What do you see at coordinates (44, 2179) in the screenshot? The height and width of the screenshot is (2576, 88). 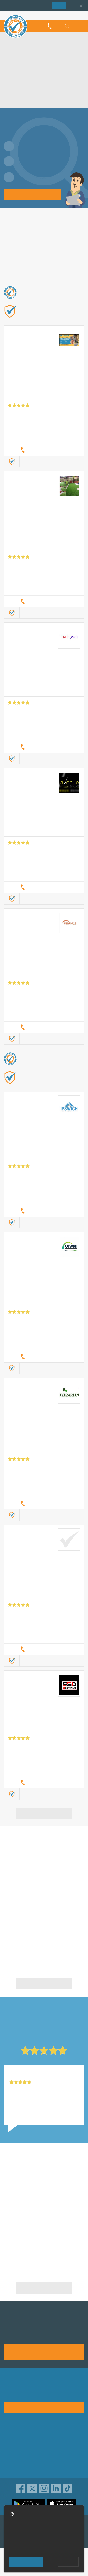 I see `Blockpaving & Driveways in` at bounding box center [44, 2179].